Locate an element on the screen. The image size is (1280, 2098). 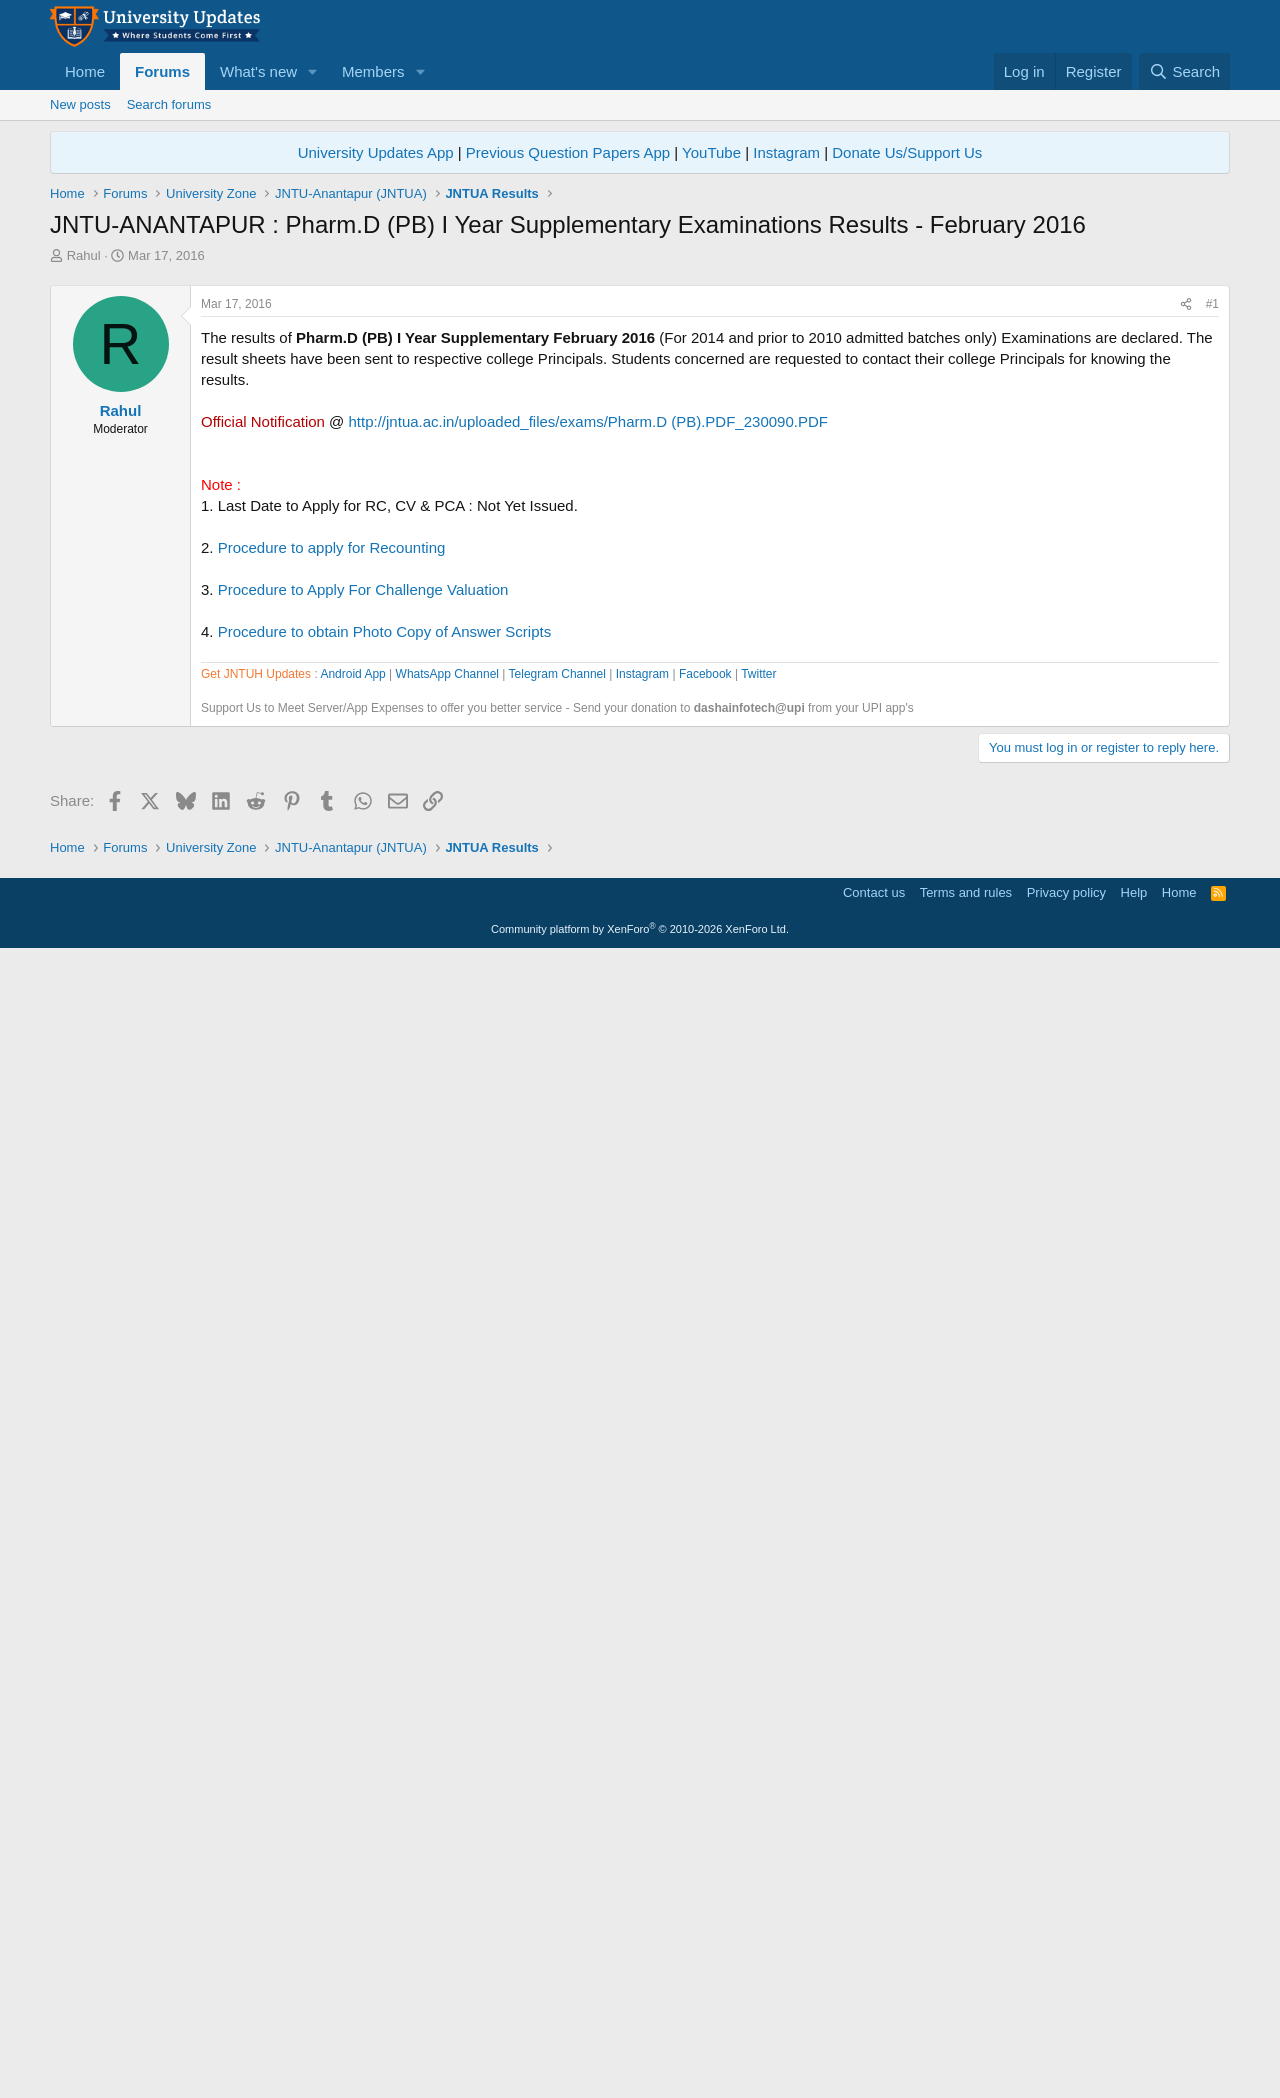
Telegram Channel is located at coordinates (557, 1244).